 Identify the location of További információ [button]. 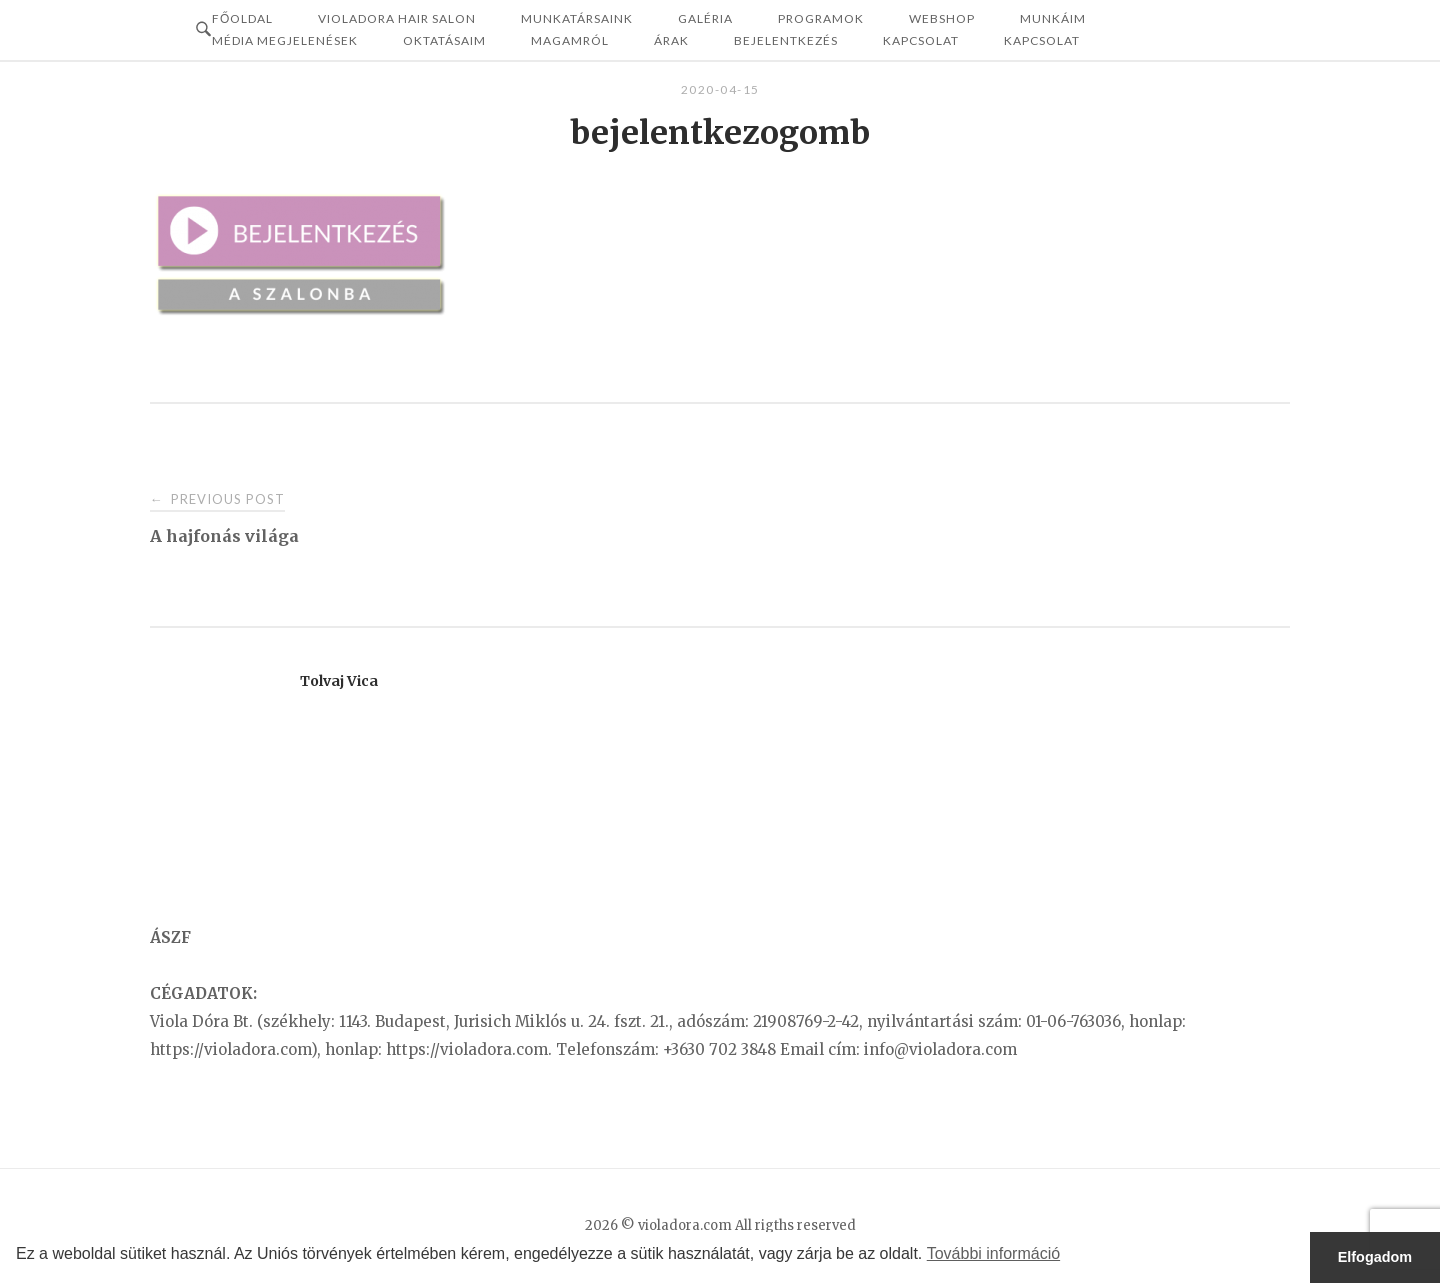
(993, 1253).